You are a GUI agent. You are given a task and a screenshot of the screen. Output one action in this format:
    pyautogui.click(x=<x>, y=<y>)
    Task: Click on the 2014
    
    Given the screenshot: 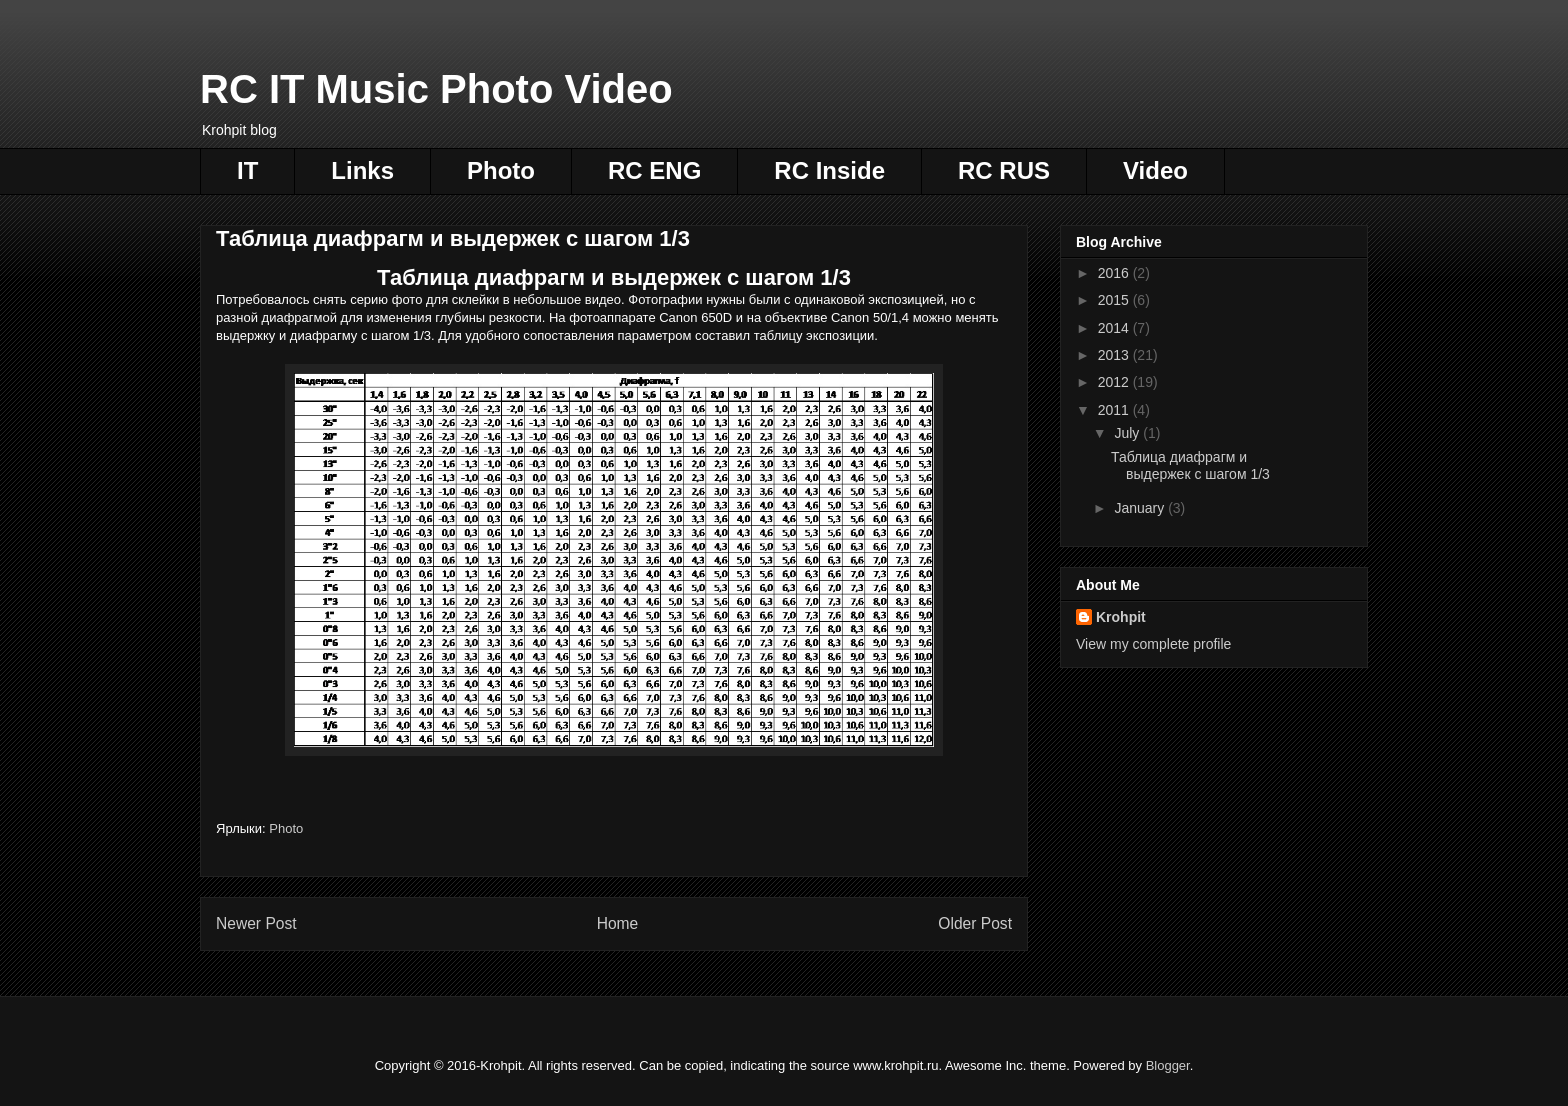 What is the action you would take?
    pyautogui.click(x=1115, y=328)
    